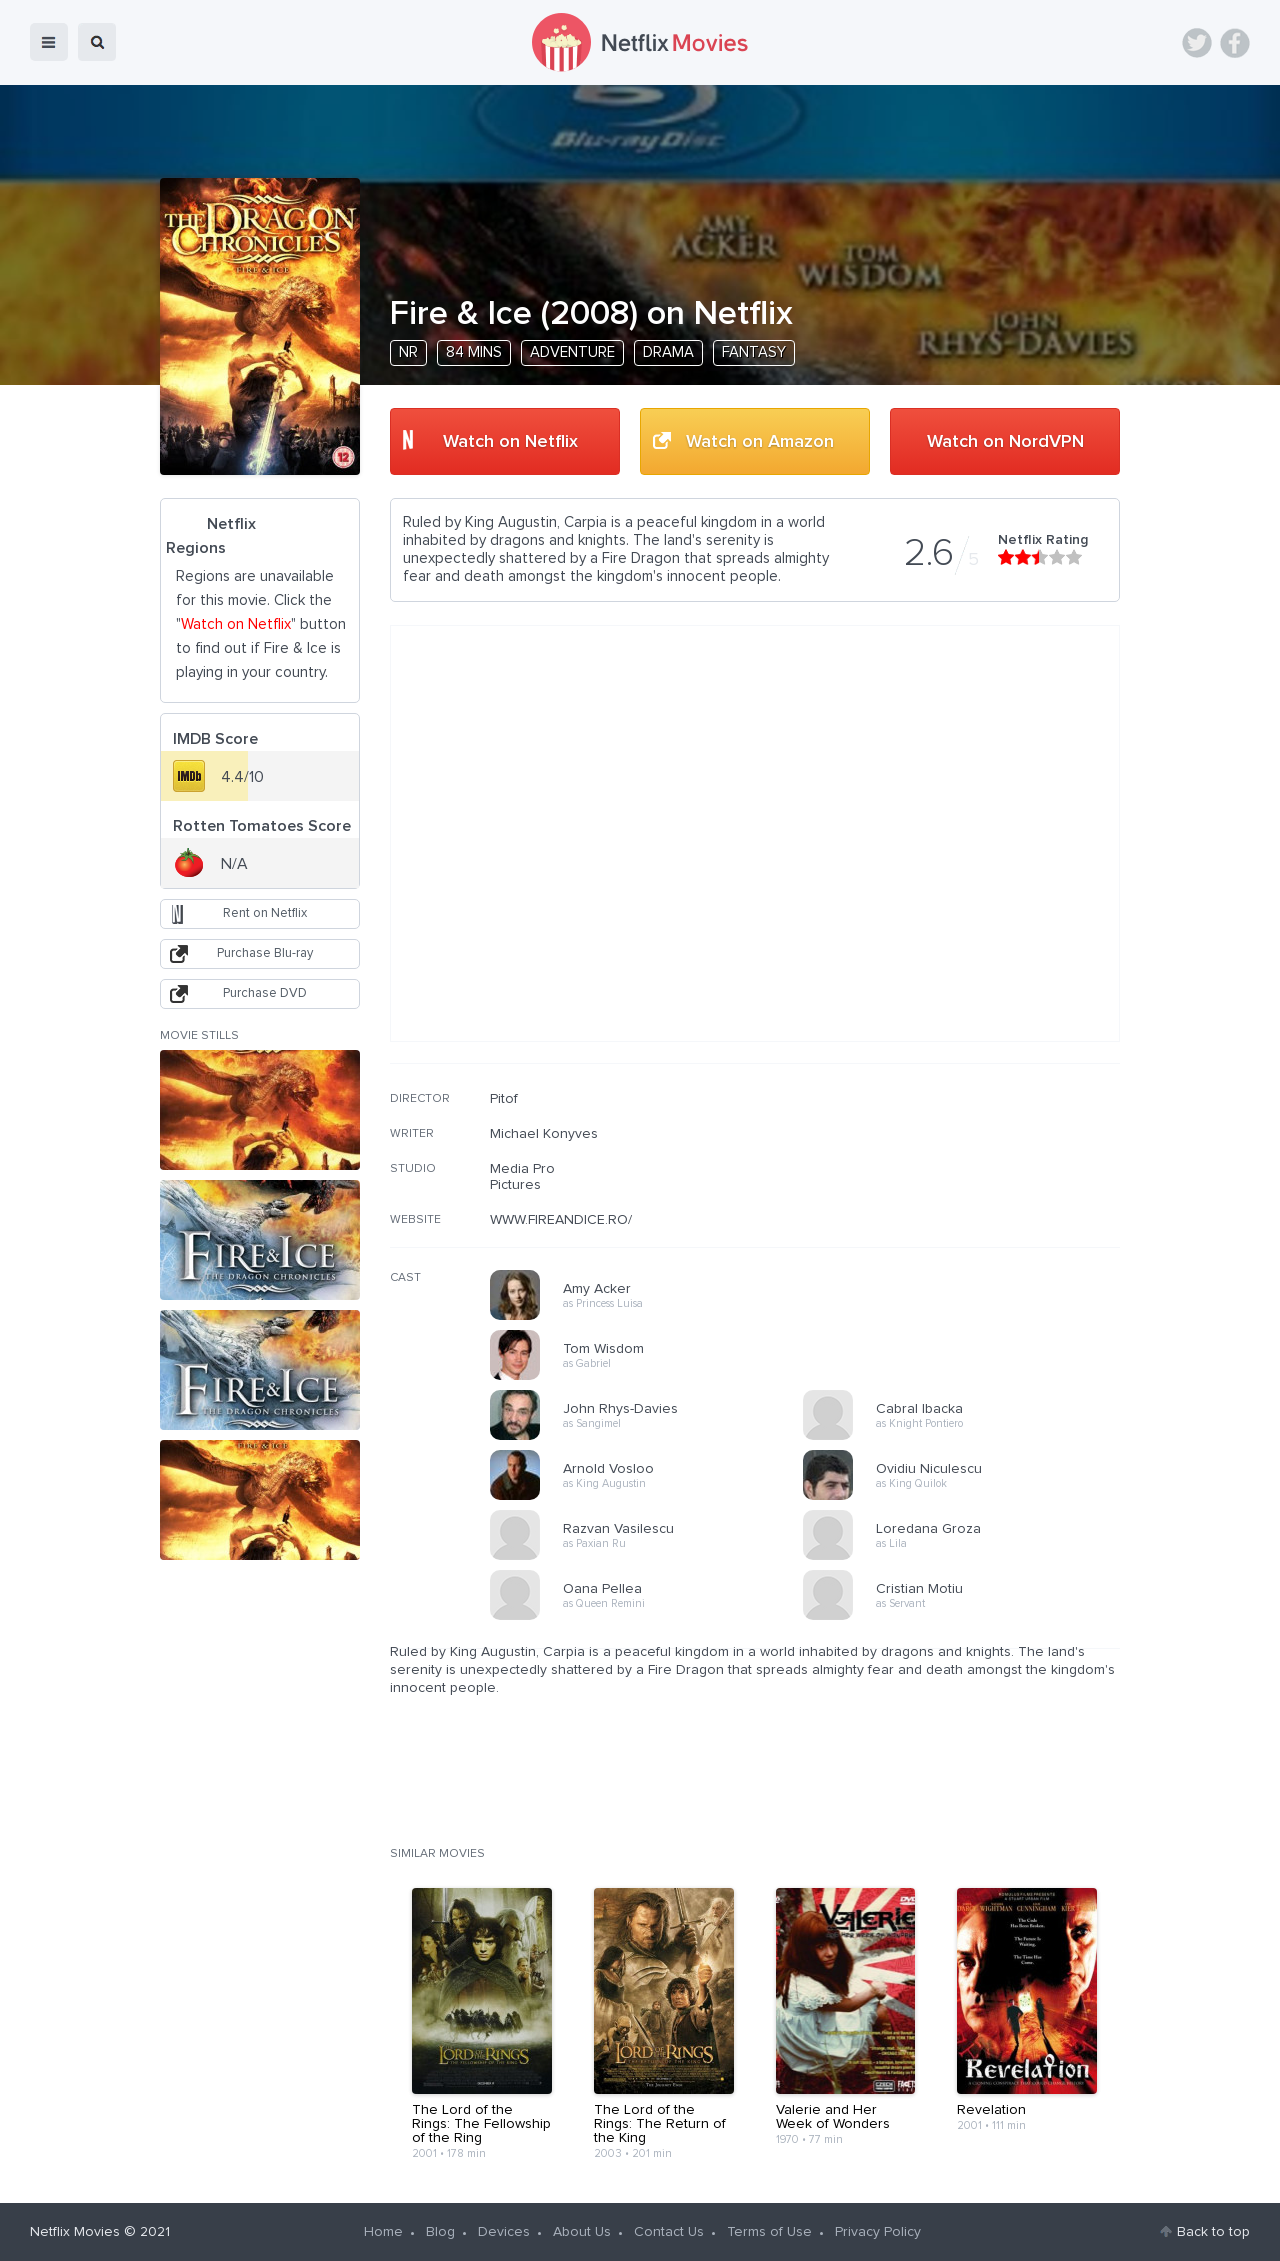  I want to click on Back to top, so click(1213, 2232).